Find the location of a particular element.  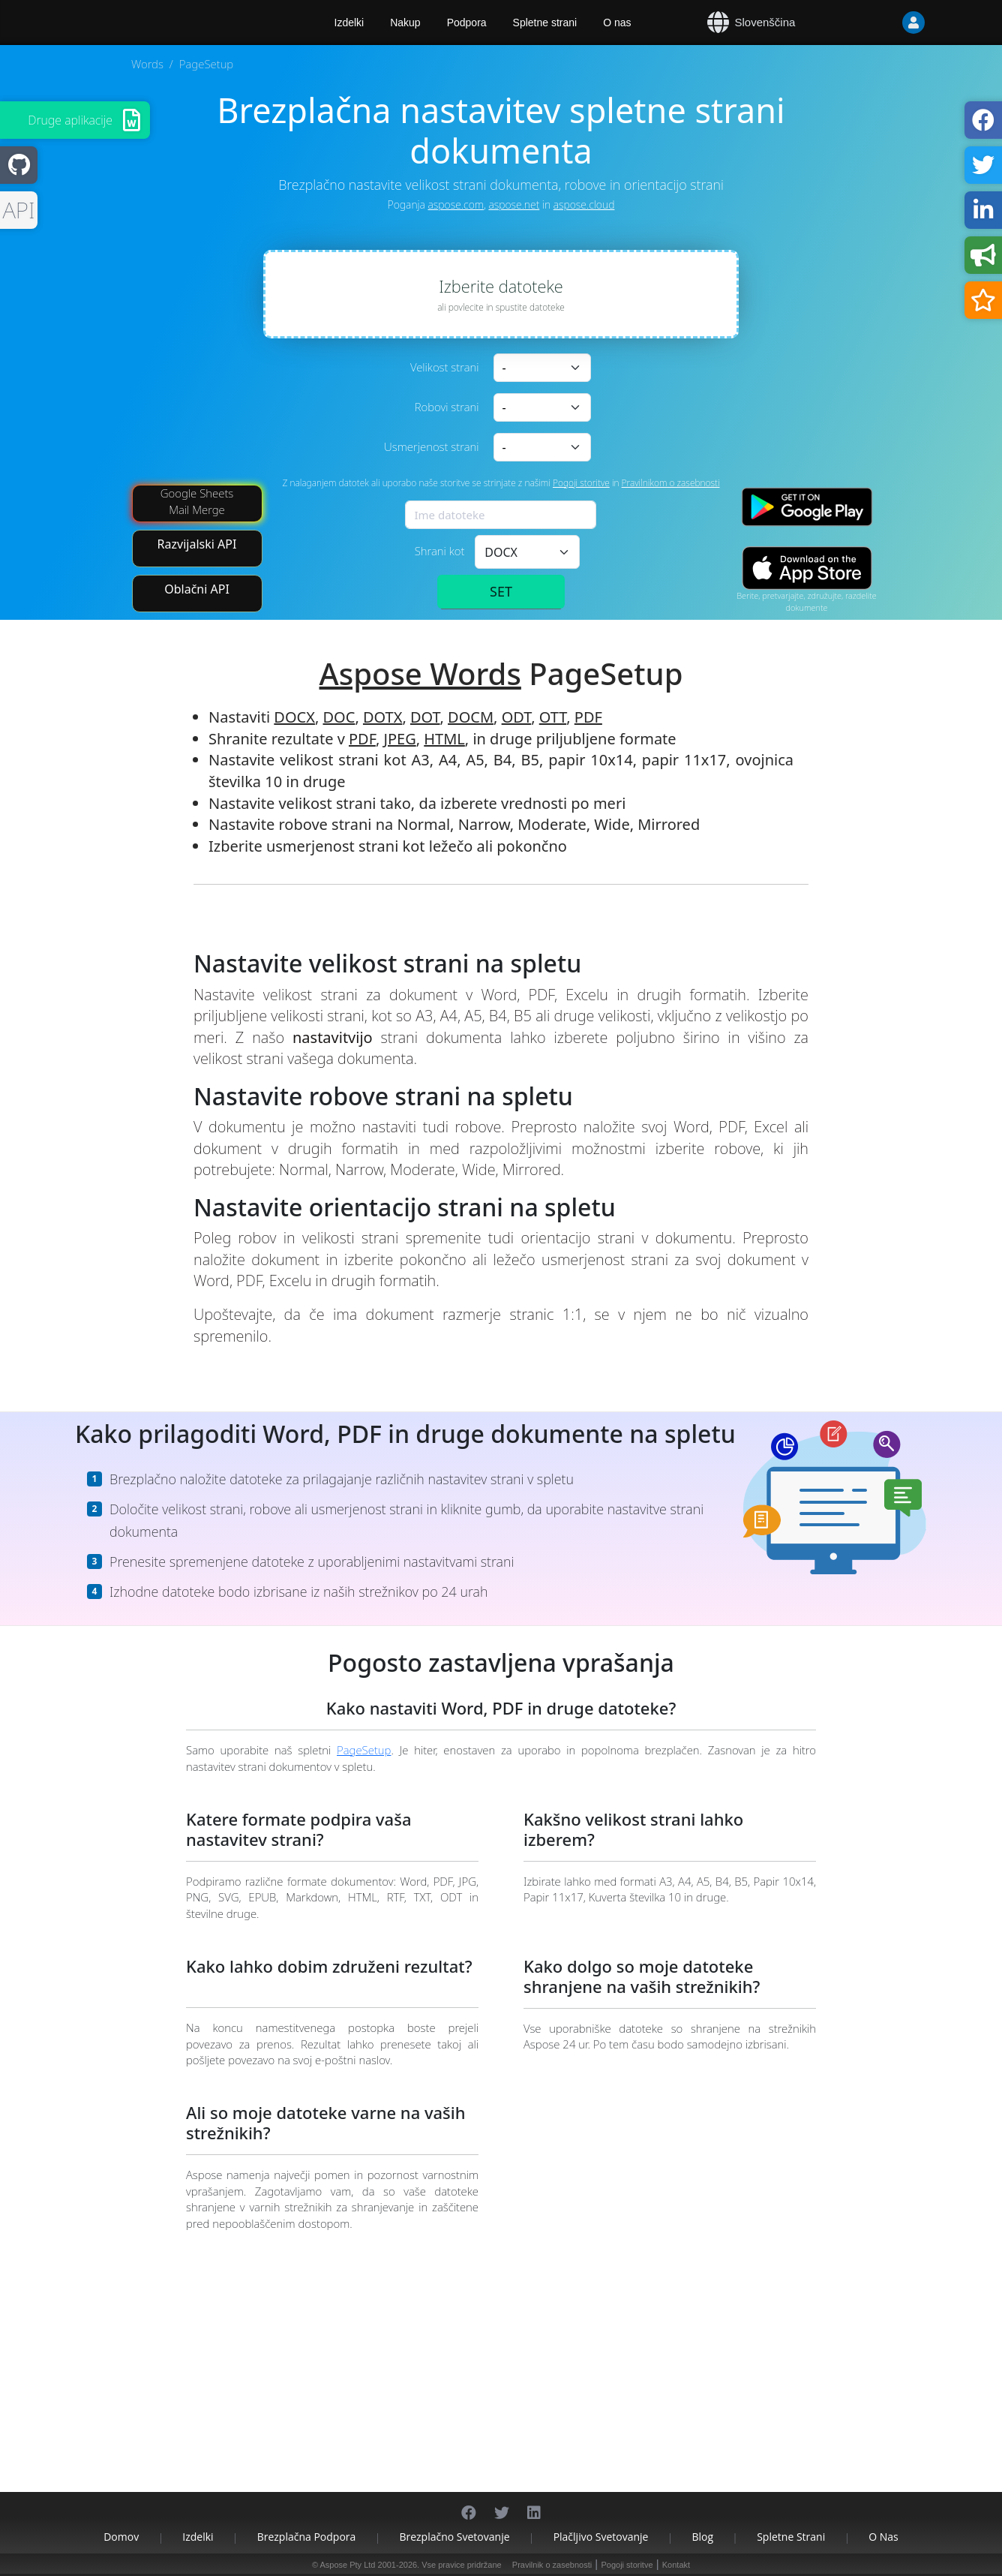

Druge aplikacije is located at coordinates (70, 120).